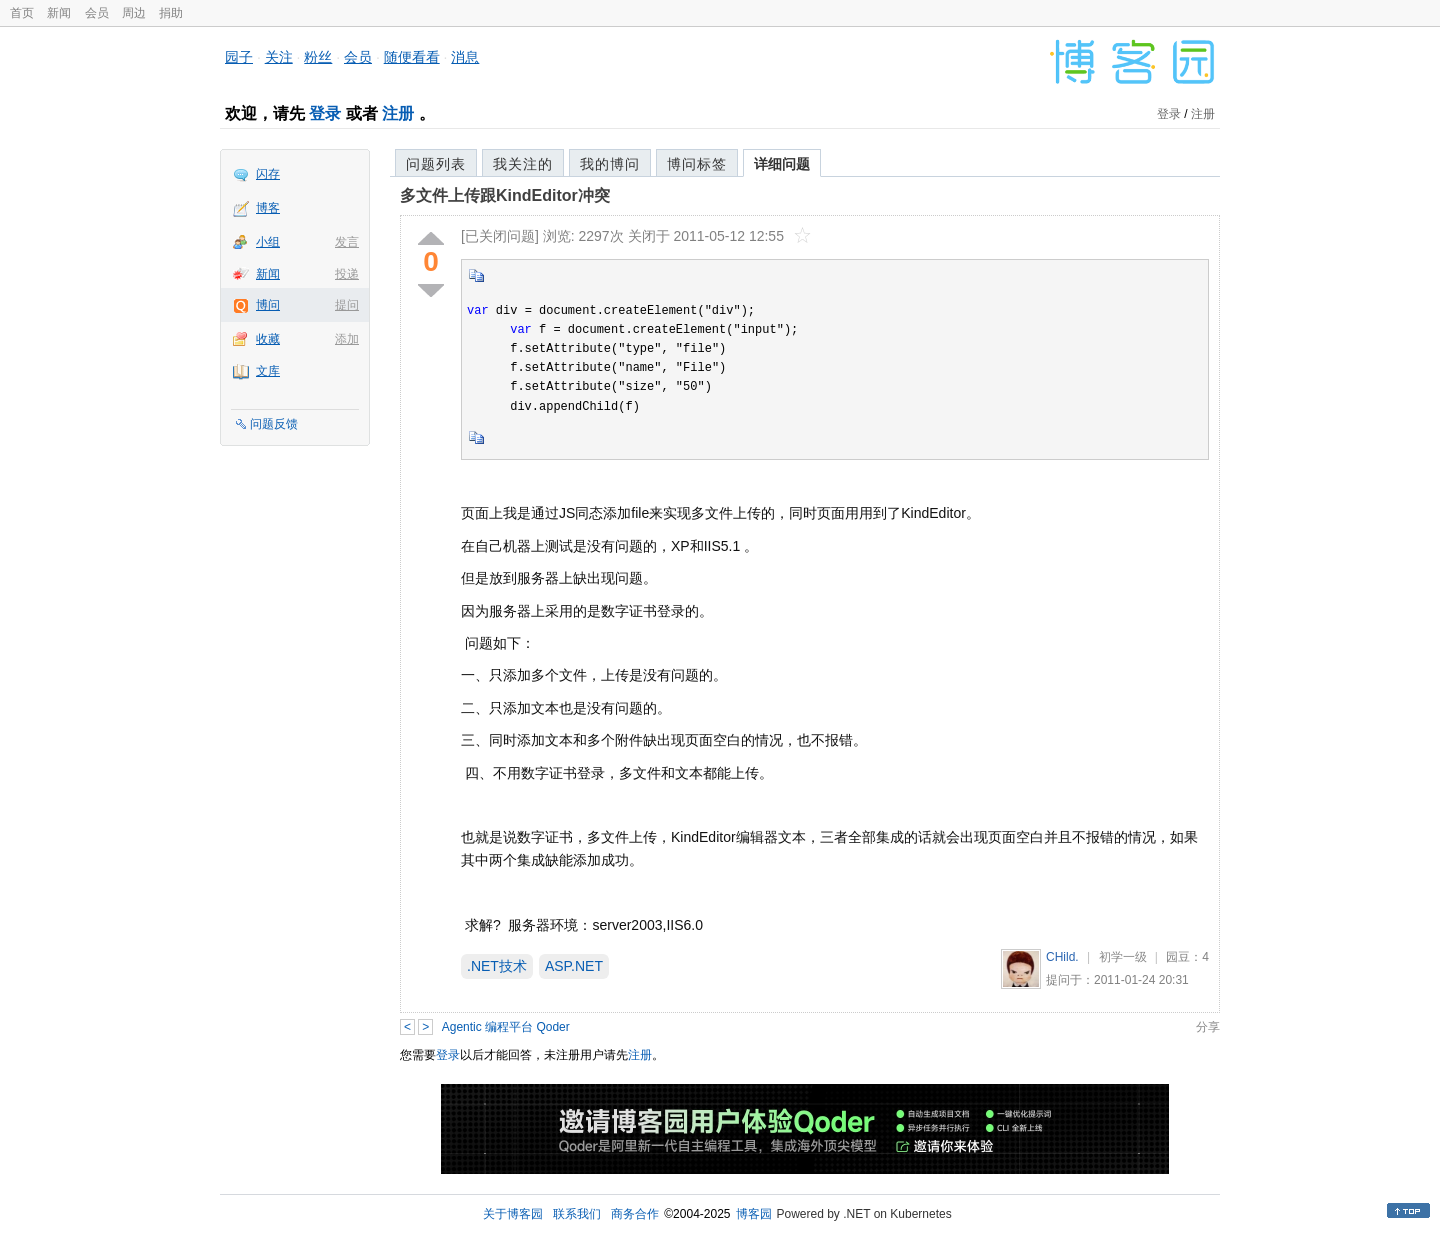 This screenshot has height=1233, width=1440. Describe the element at coordinates (347, 339) in the screenshot. I see `添加` at that location.